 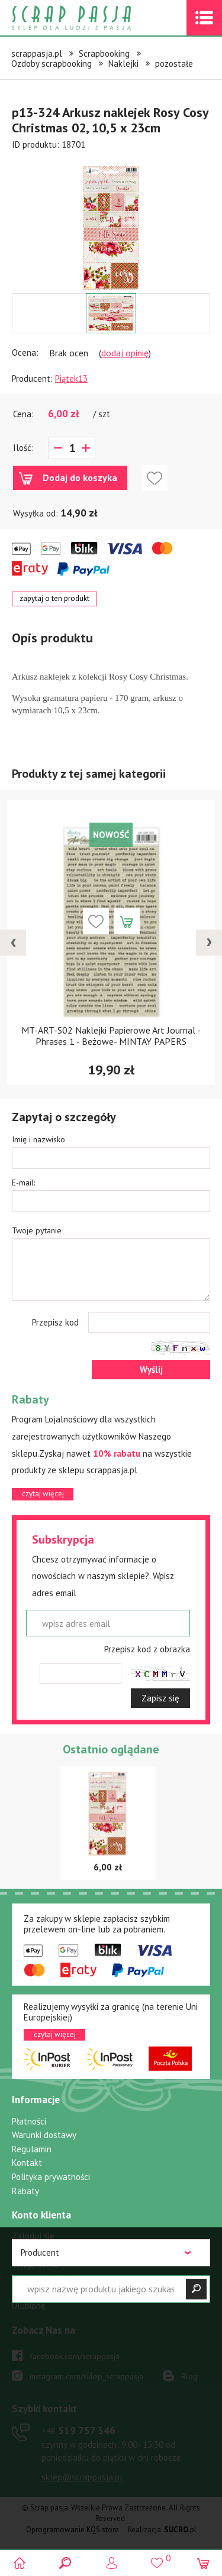 What do you see at coordinates (27, 2162) in the screenshot?
I see `Kontakt` at bounding box center [27, 2162].